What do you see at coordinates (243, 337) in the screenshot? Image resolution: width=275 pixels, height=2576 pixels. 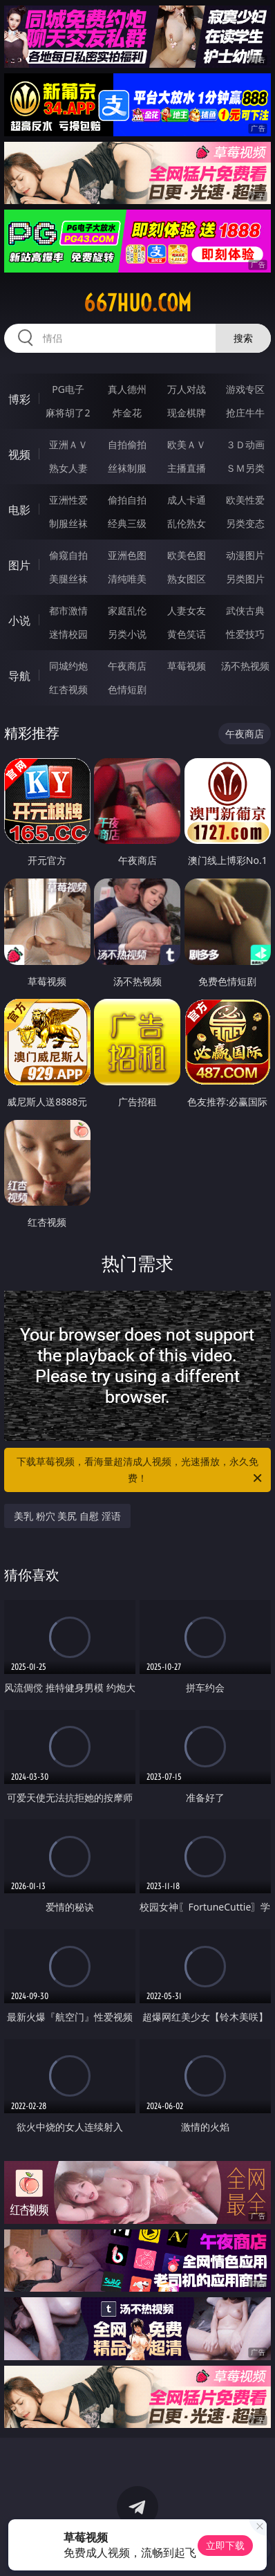 I see `搜索` at bounding box center [243, 337].